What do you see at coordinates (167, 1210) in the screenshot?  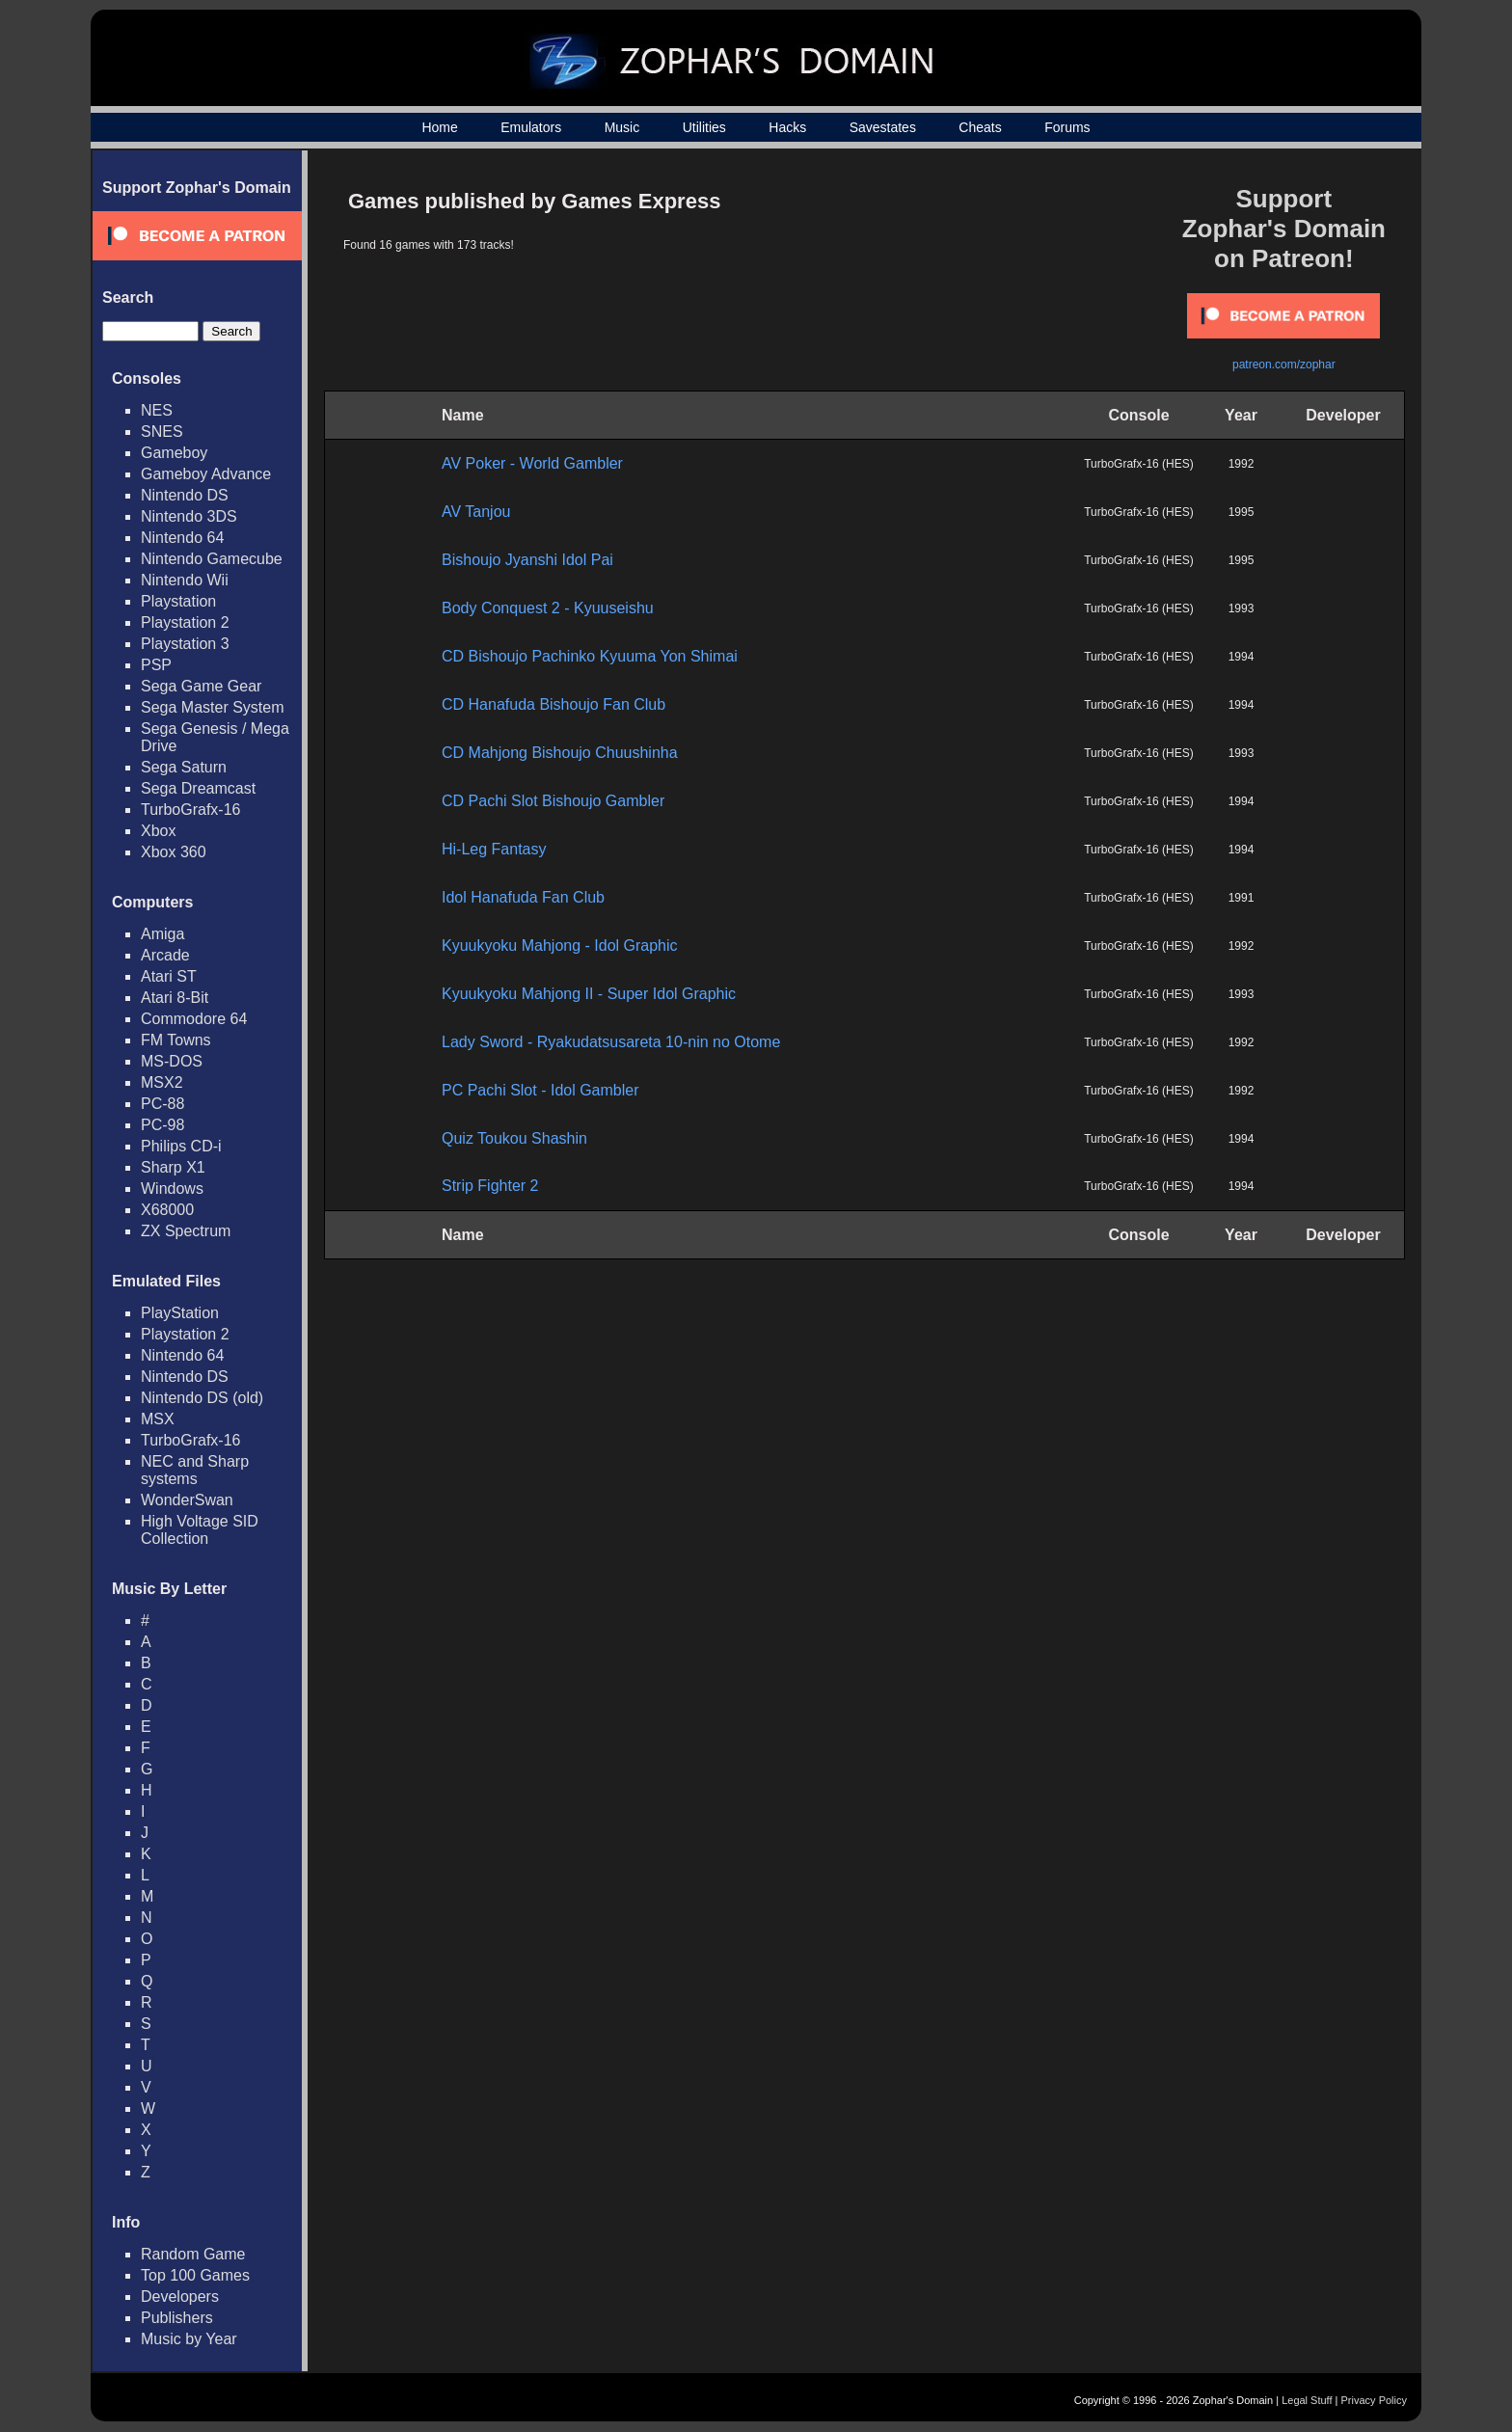 I see `X68000` at bounding box center [167, 1210].